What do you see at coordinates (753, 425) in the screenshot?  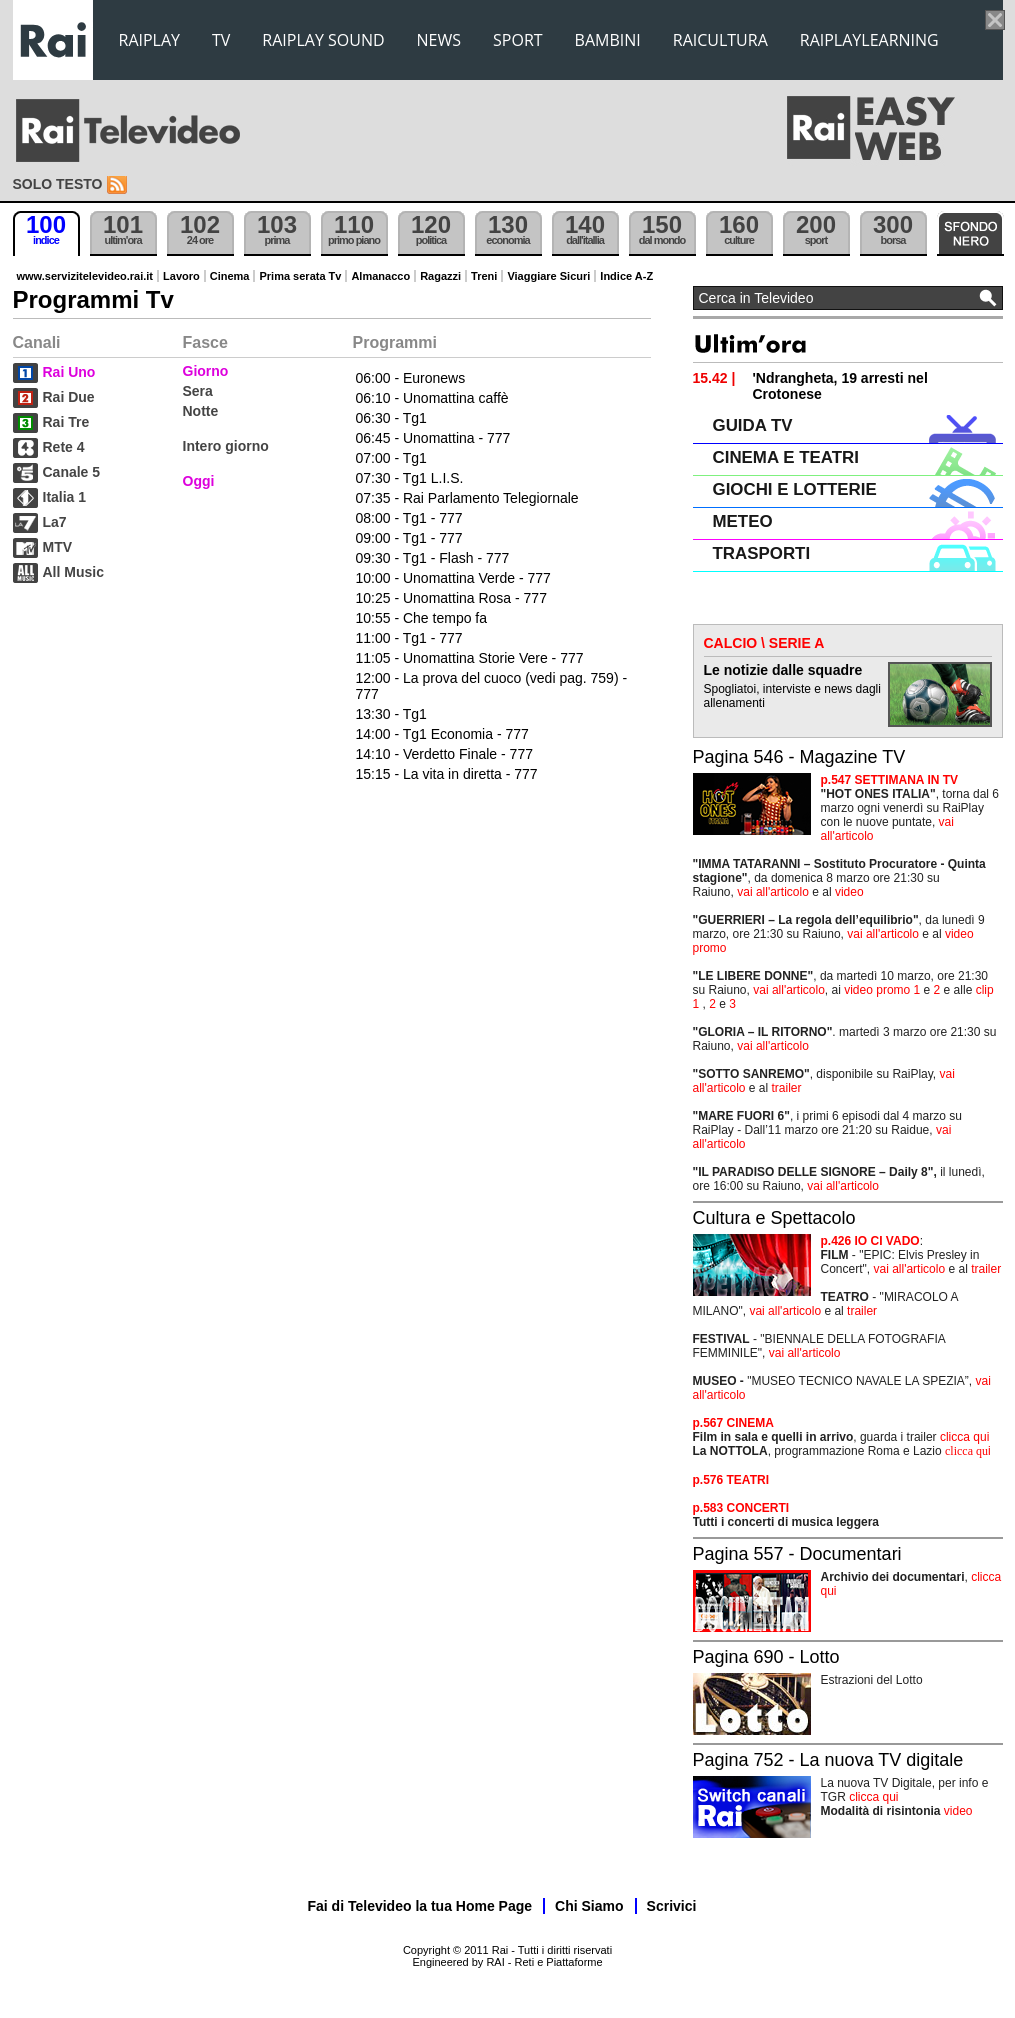 I see `GUIDA TV` at bounding box center [753, 425].